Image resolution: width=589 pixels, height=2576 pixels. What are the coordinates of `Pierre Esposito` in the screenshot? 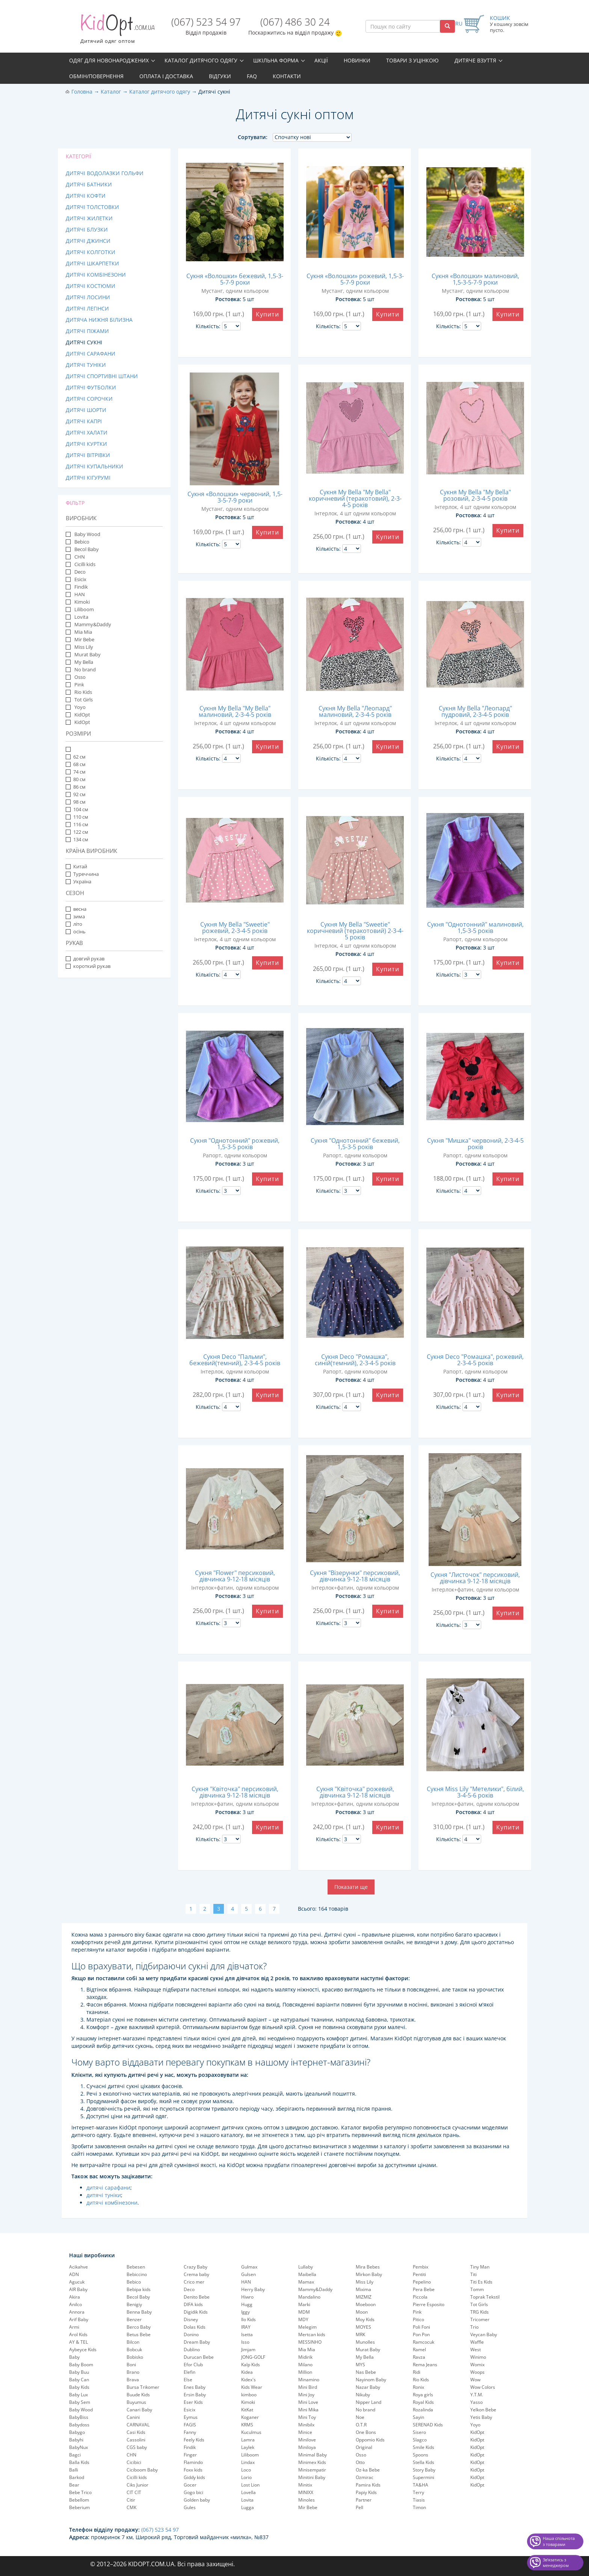 It's located at (428, 2304).